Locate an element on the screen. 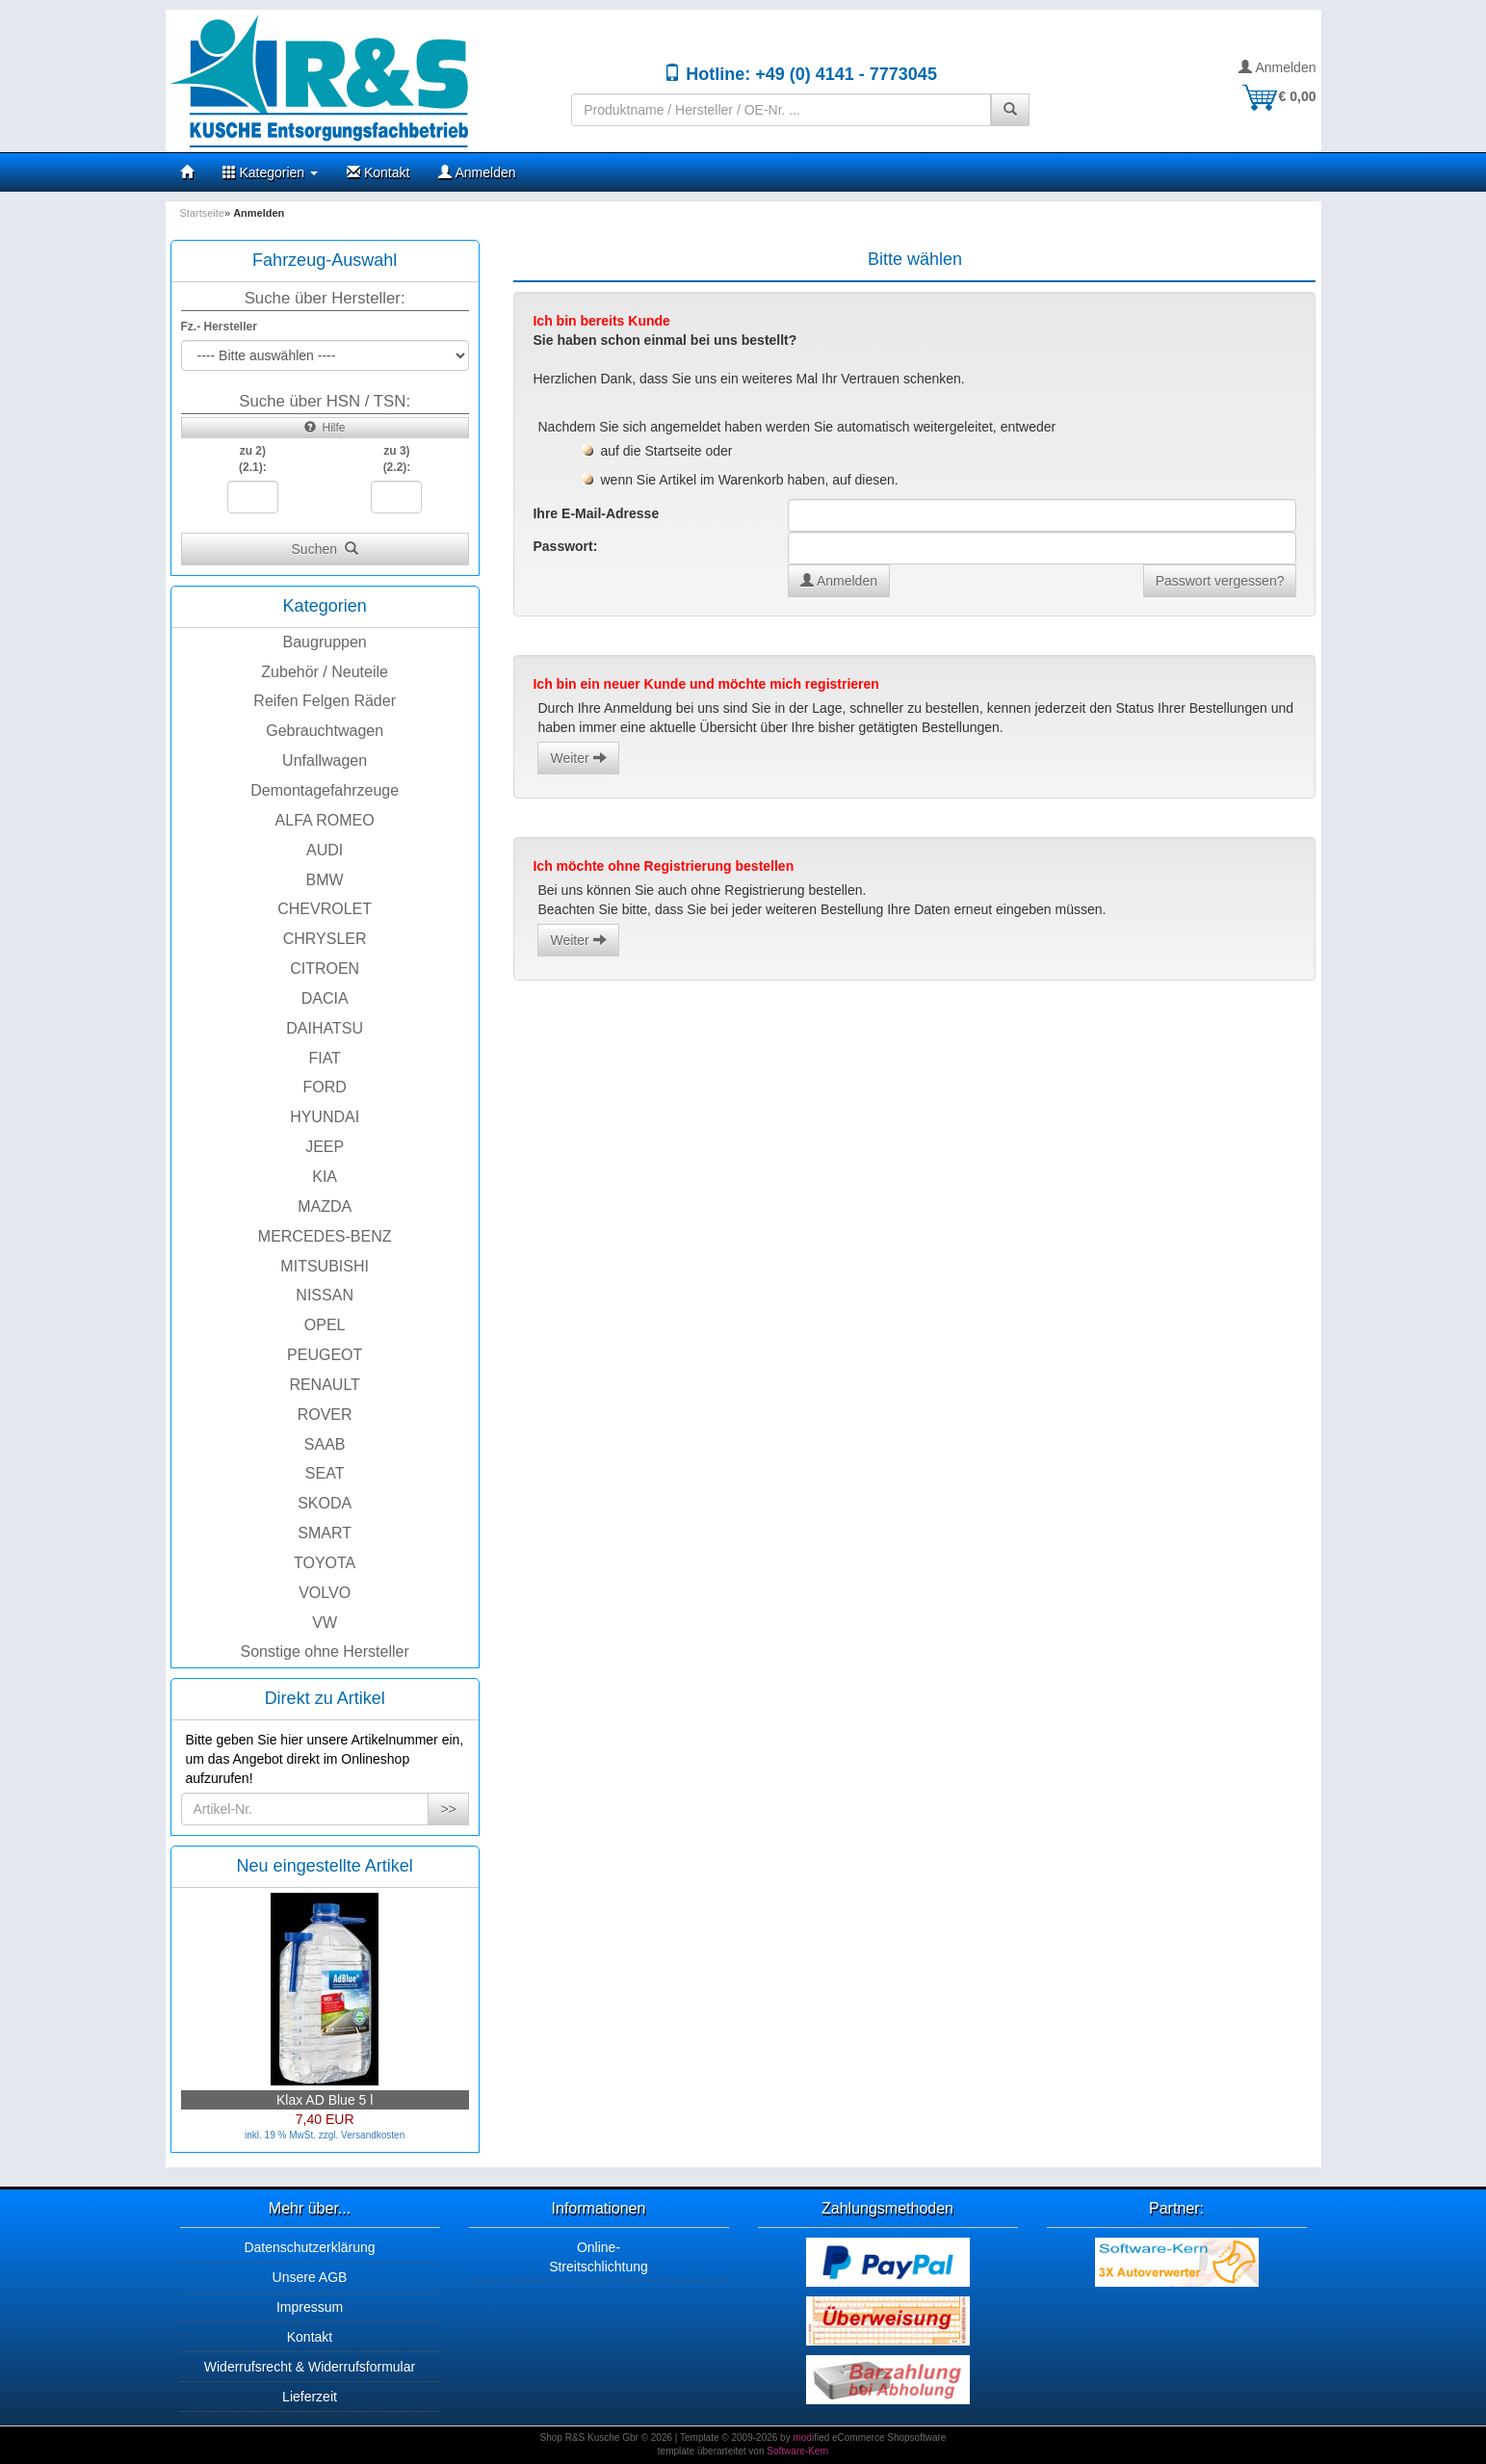 The image size is (1486, 2464). Passwort vergessen? is located at coordinates (1220, 581).